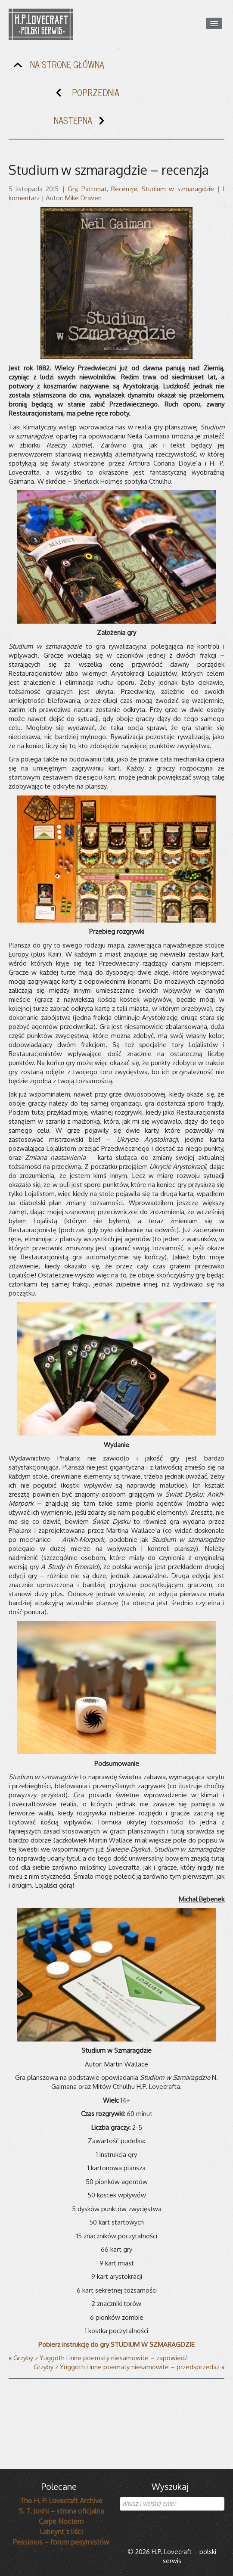 Image resolution: width=233 pixels, height=2576 pixels. What do you see at coordinates (57, 66) in the screenshot?
I see `NA STRONĘ GŁÓWNĄ` at bounding box center [57, 66].